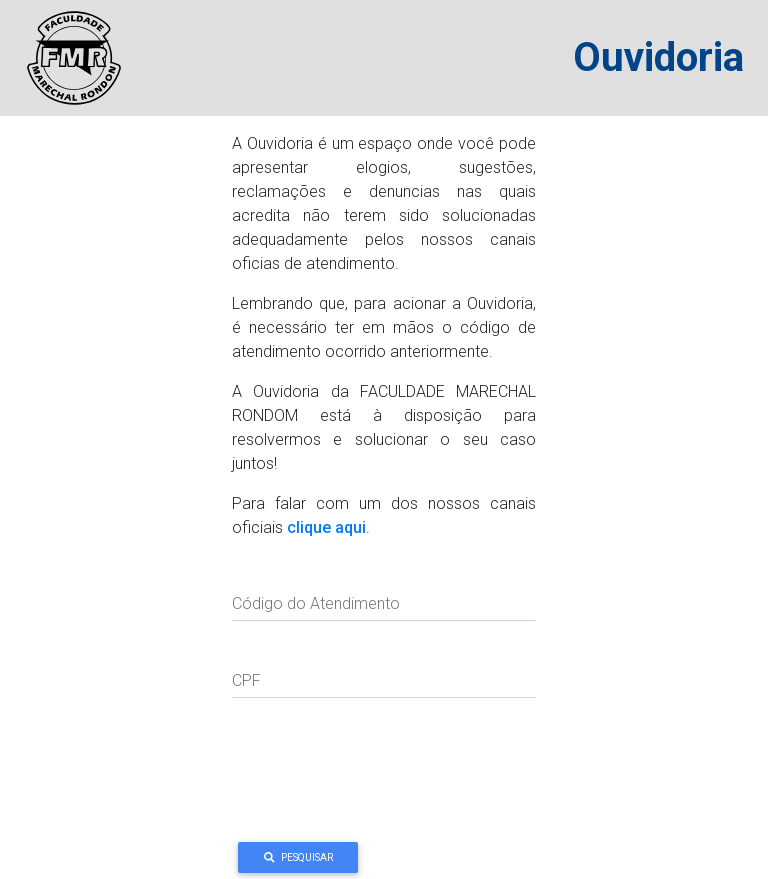 The width and height of the screenshot is (768, 879). What do you see at coordinates (326, 527) in the screenshot?
I see `clique aqui` at bounding box center [326, 527].